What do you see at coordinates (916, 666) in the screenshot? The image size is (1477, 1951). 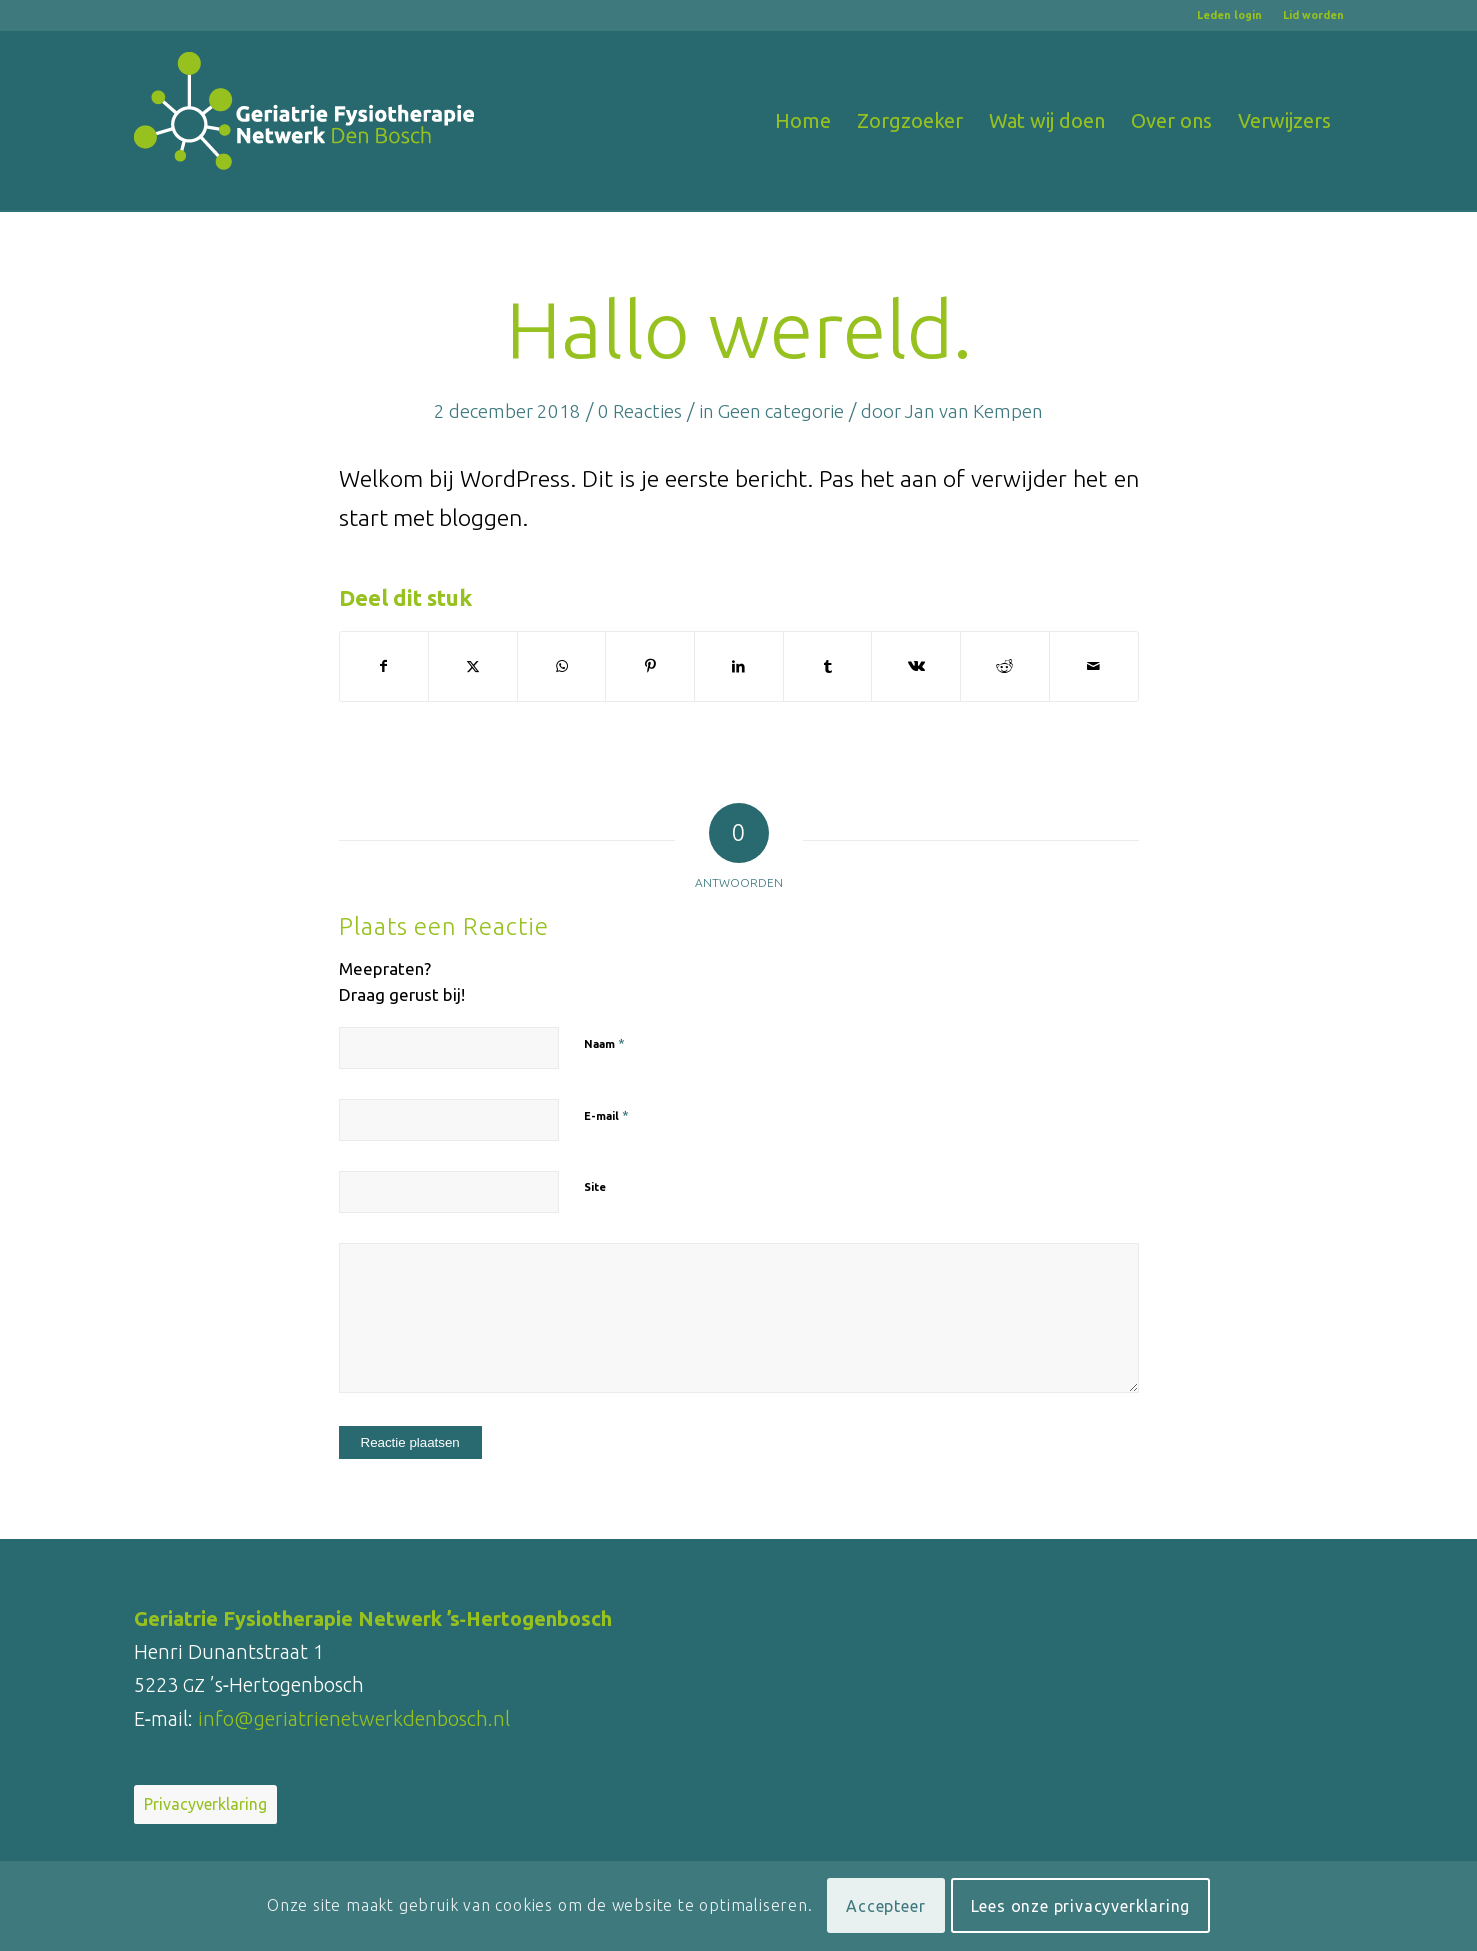 I see `[Delen op Vk]` at bounding box center [916, 666].